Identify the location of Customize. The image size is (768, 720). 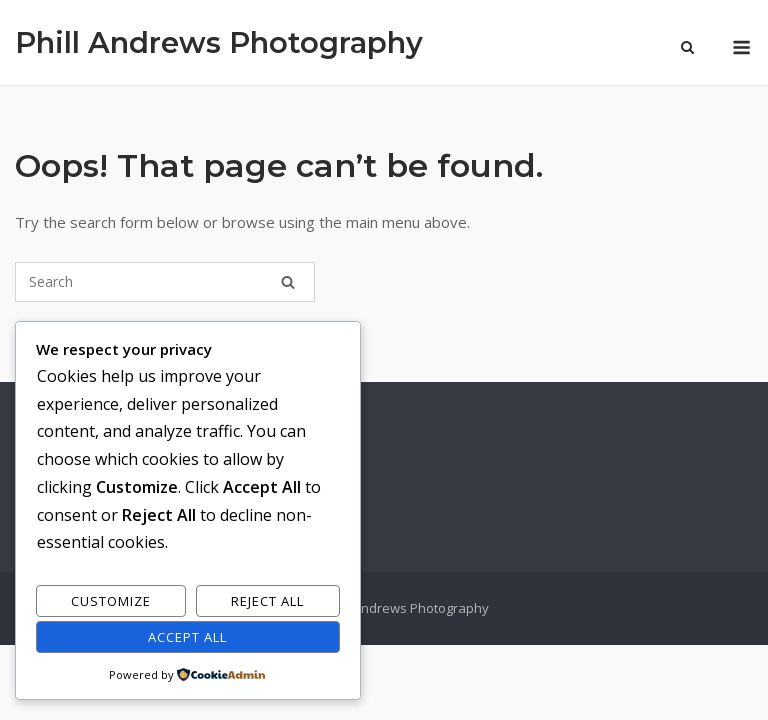
(111, 601).